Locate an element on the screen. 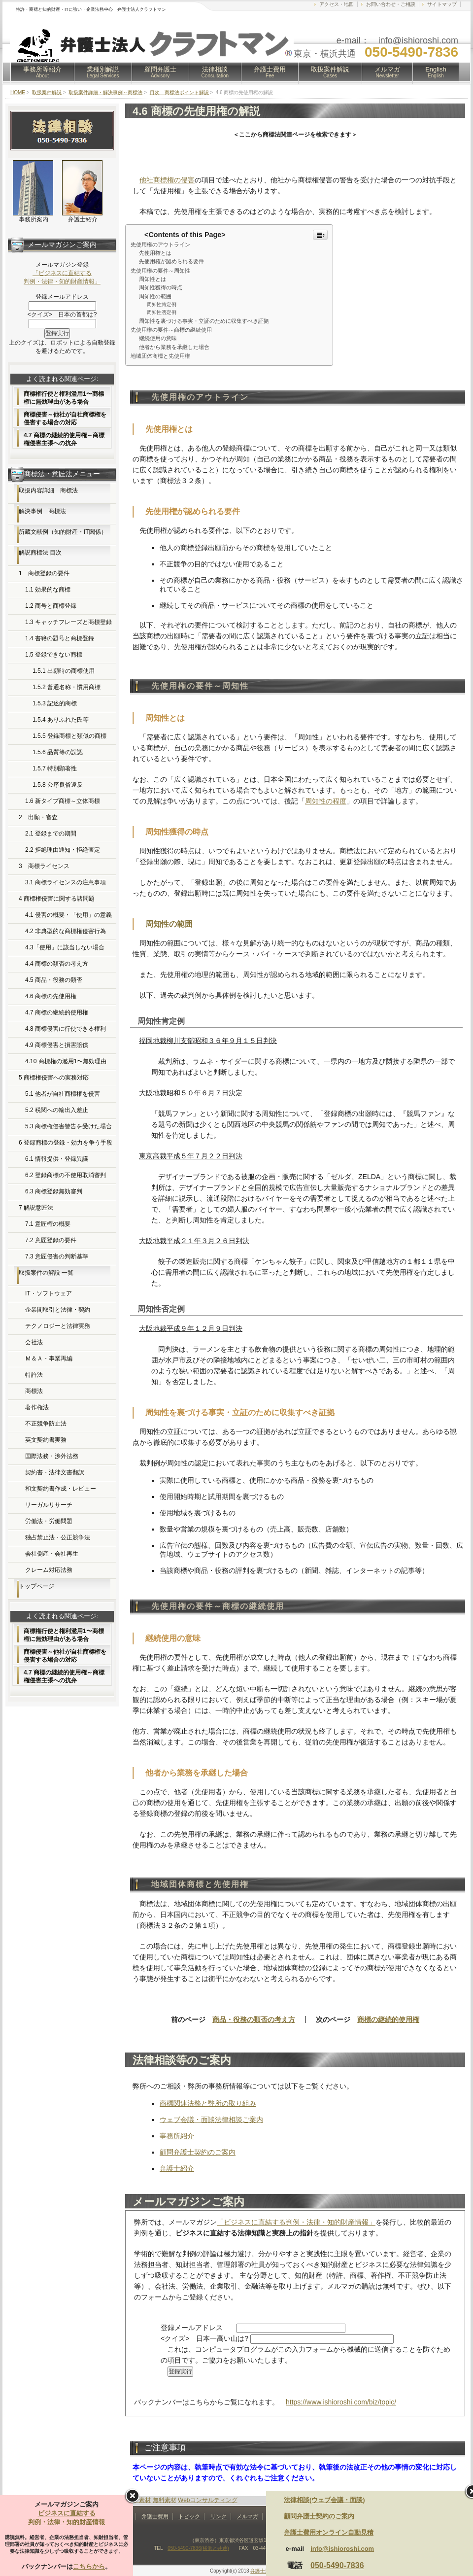 The width and height of the screenshot is (473, 2576). info@ishioroshi.com is located at coordinates (342, 2548).